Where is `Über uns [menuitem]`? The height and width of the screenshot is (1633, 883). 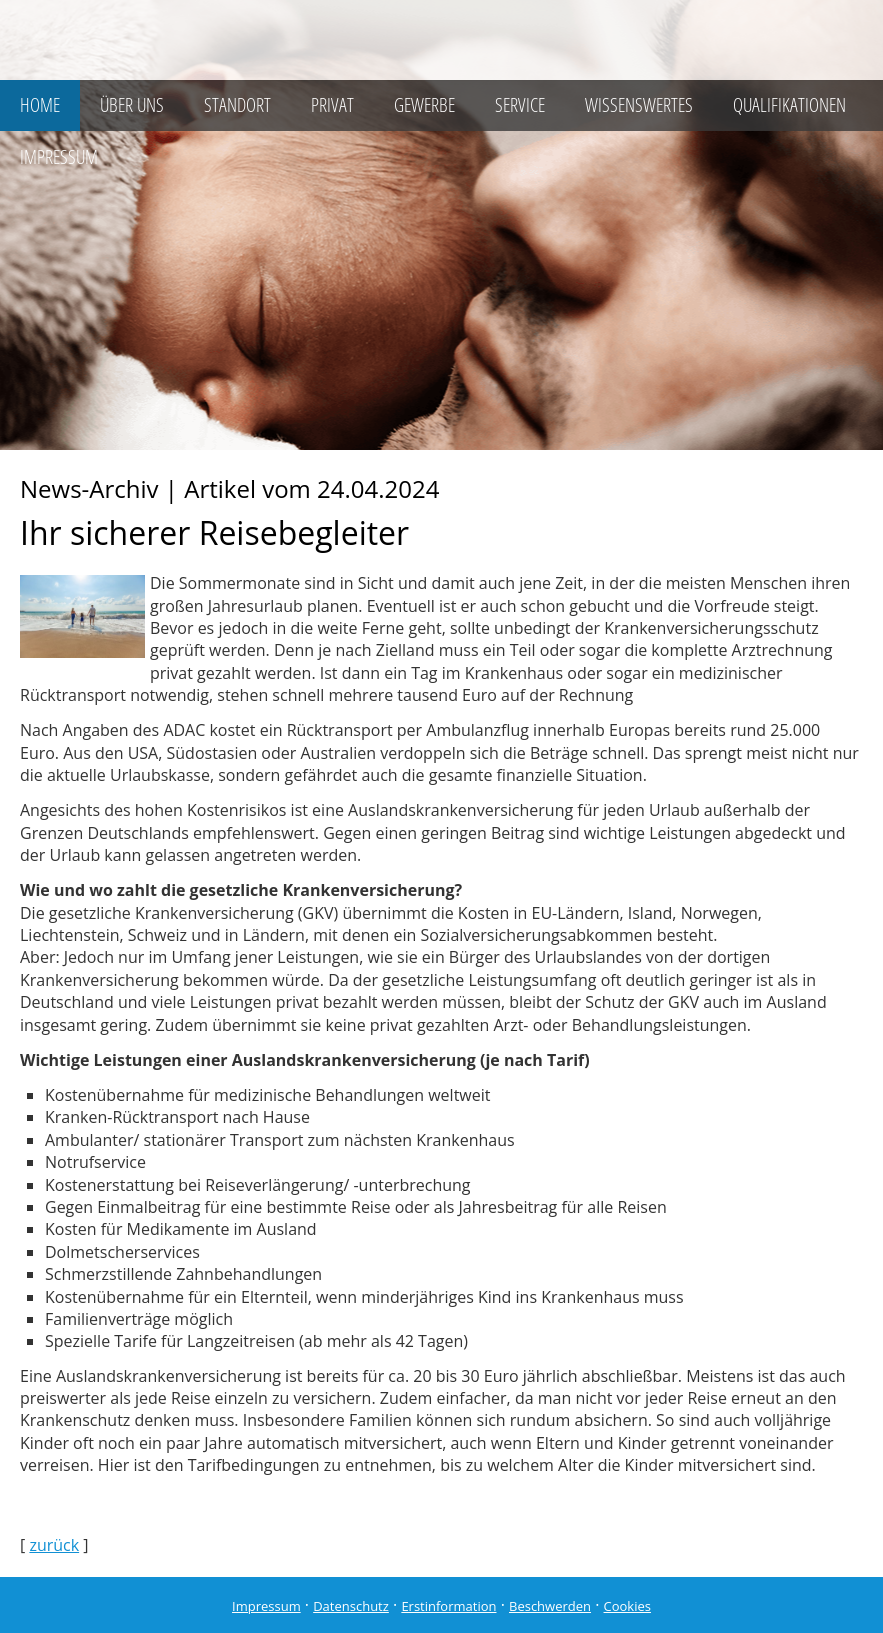 Über uns [menuitem] is located at coordinates (132, 105).